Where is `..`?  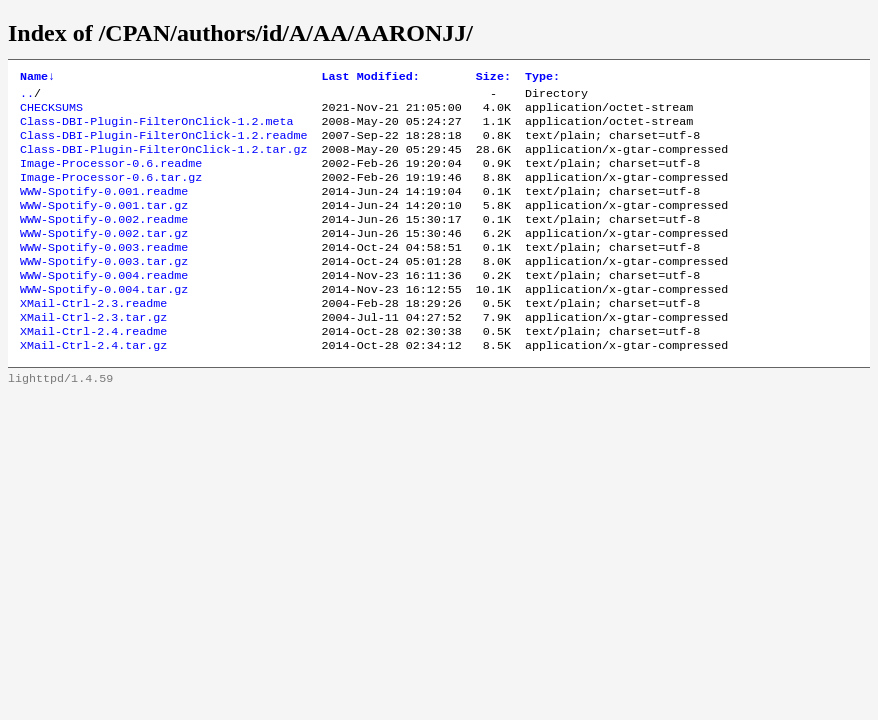 .. is located at coordinates (27, 97).